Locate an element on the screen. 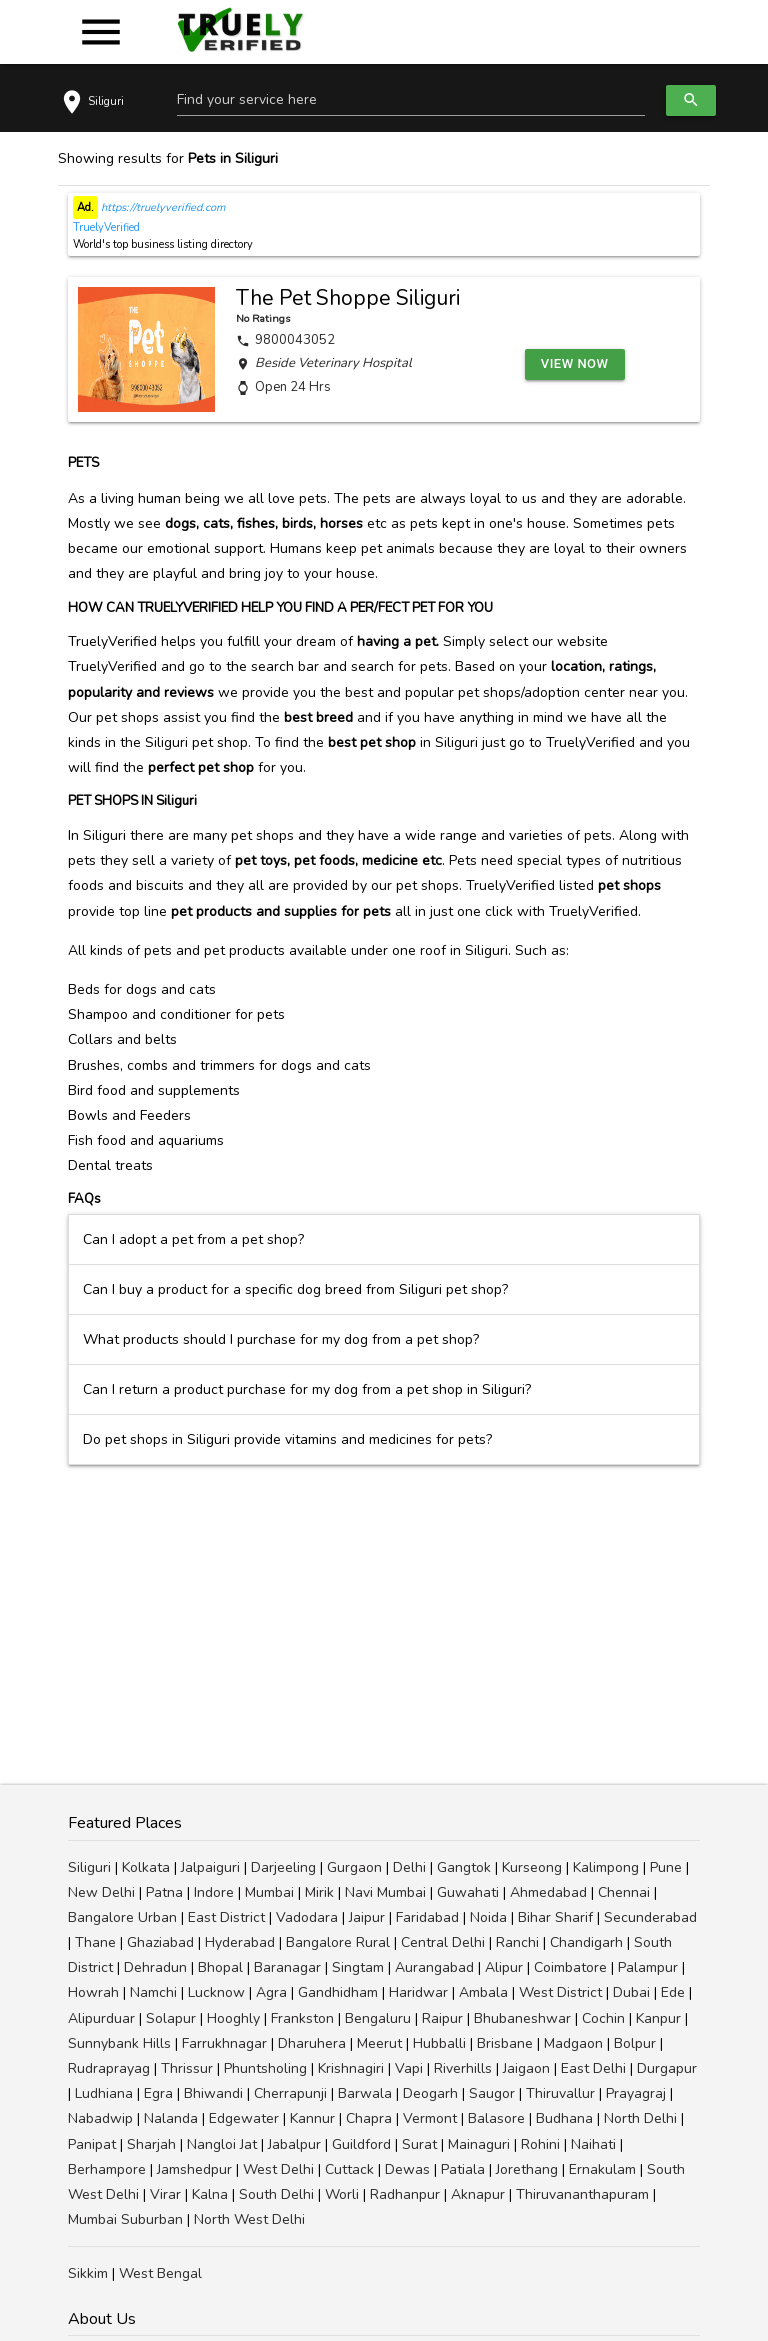 This screenshot has width=768, height=2341. Hubballi is located at coordinates (439, 2043).